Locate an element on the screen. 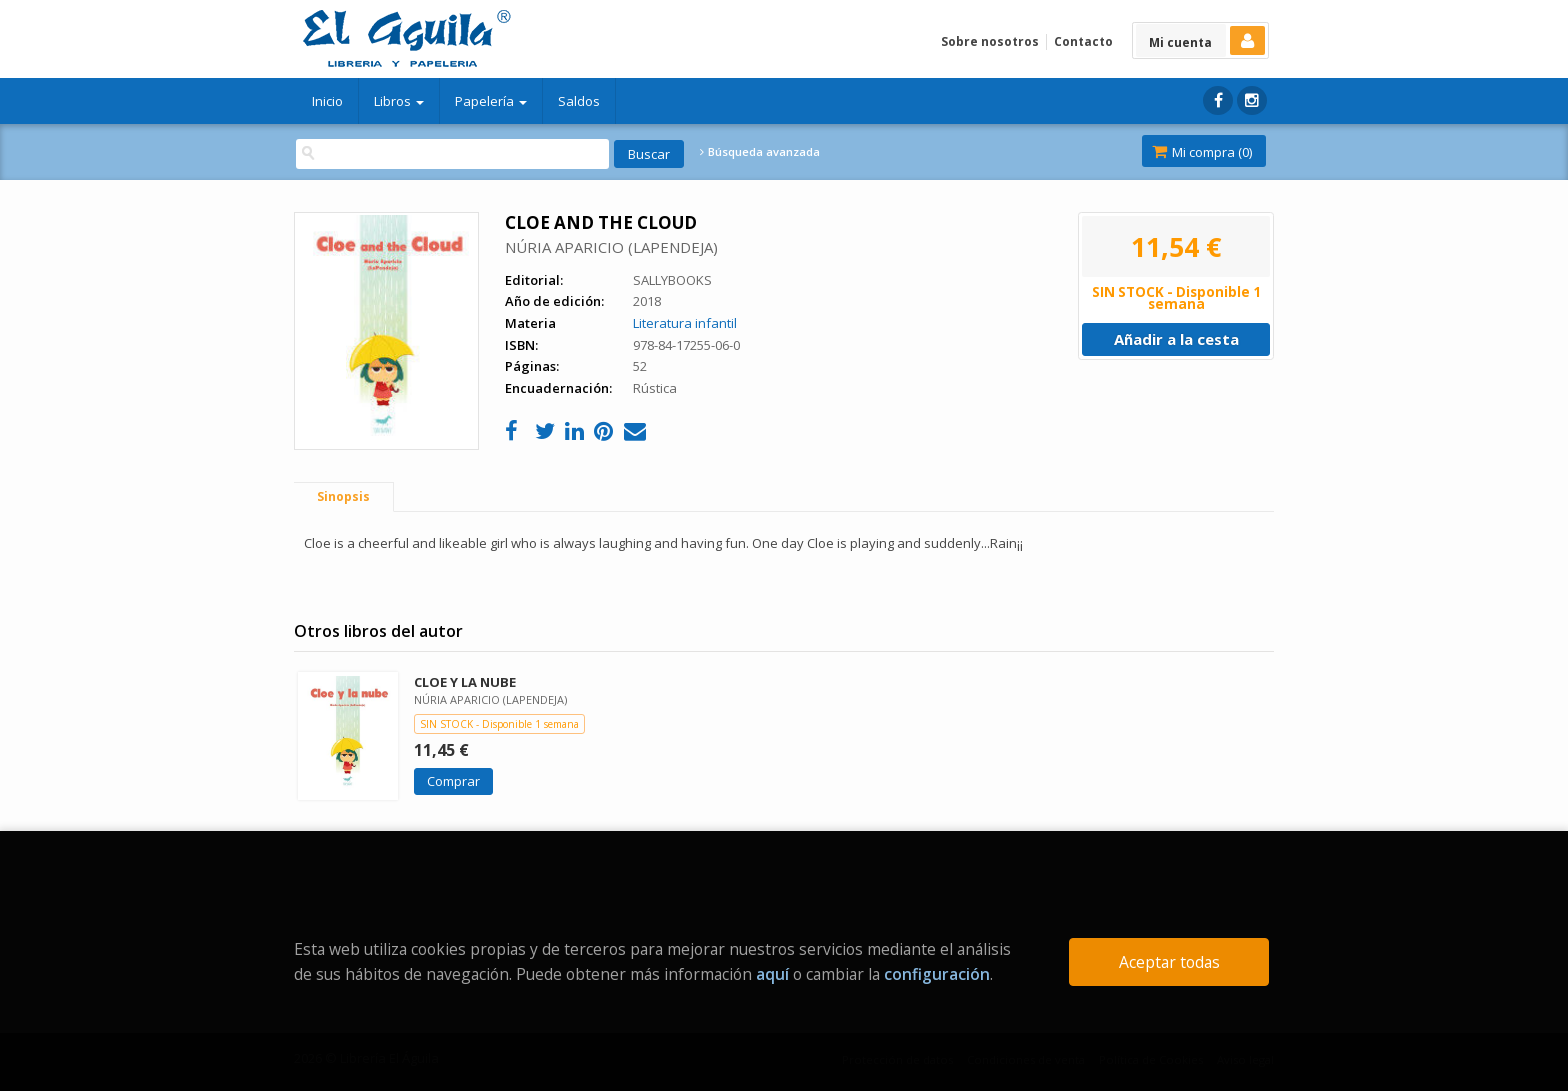 Image resolution: width=1568 pixels, height=1091 pixels. aquí is located at coordinates (772, 974).